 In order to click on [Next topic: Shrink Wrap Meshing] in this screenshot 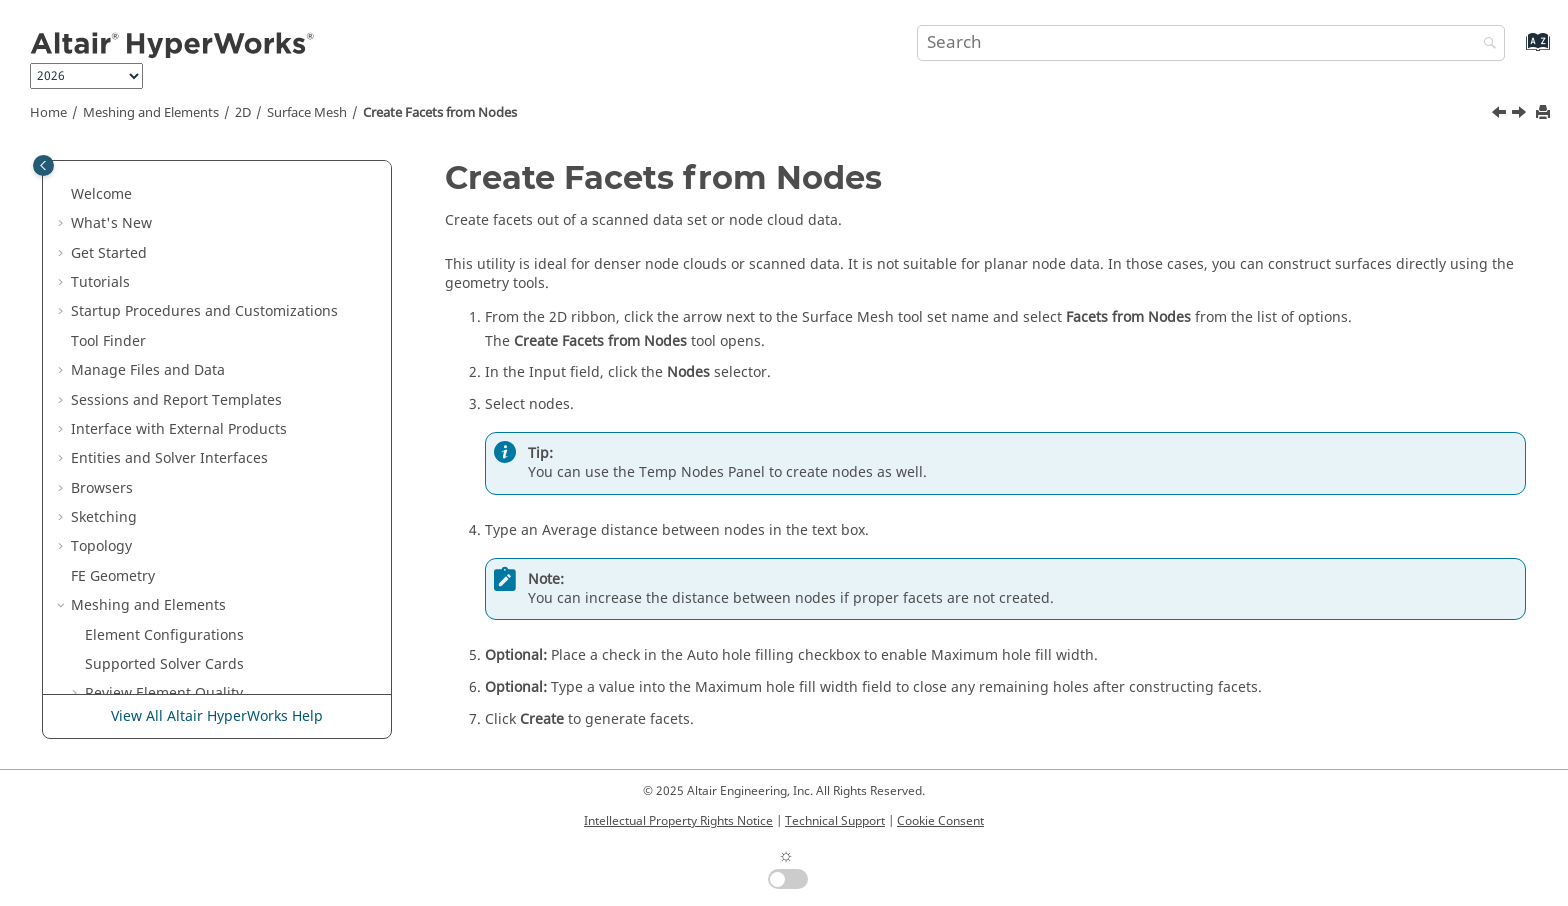, I will do `click(1521, 115)`.